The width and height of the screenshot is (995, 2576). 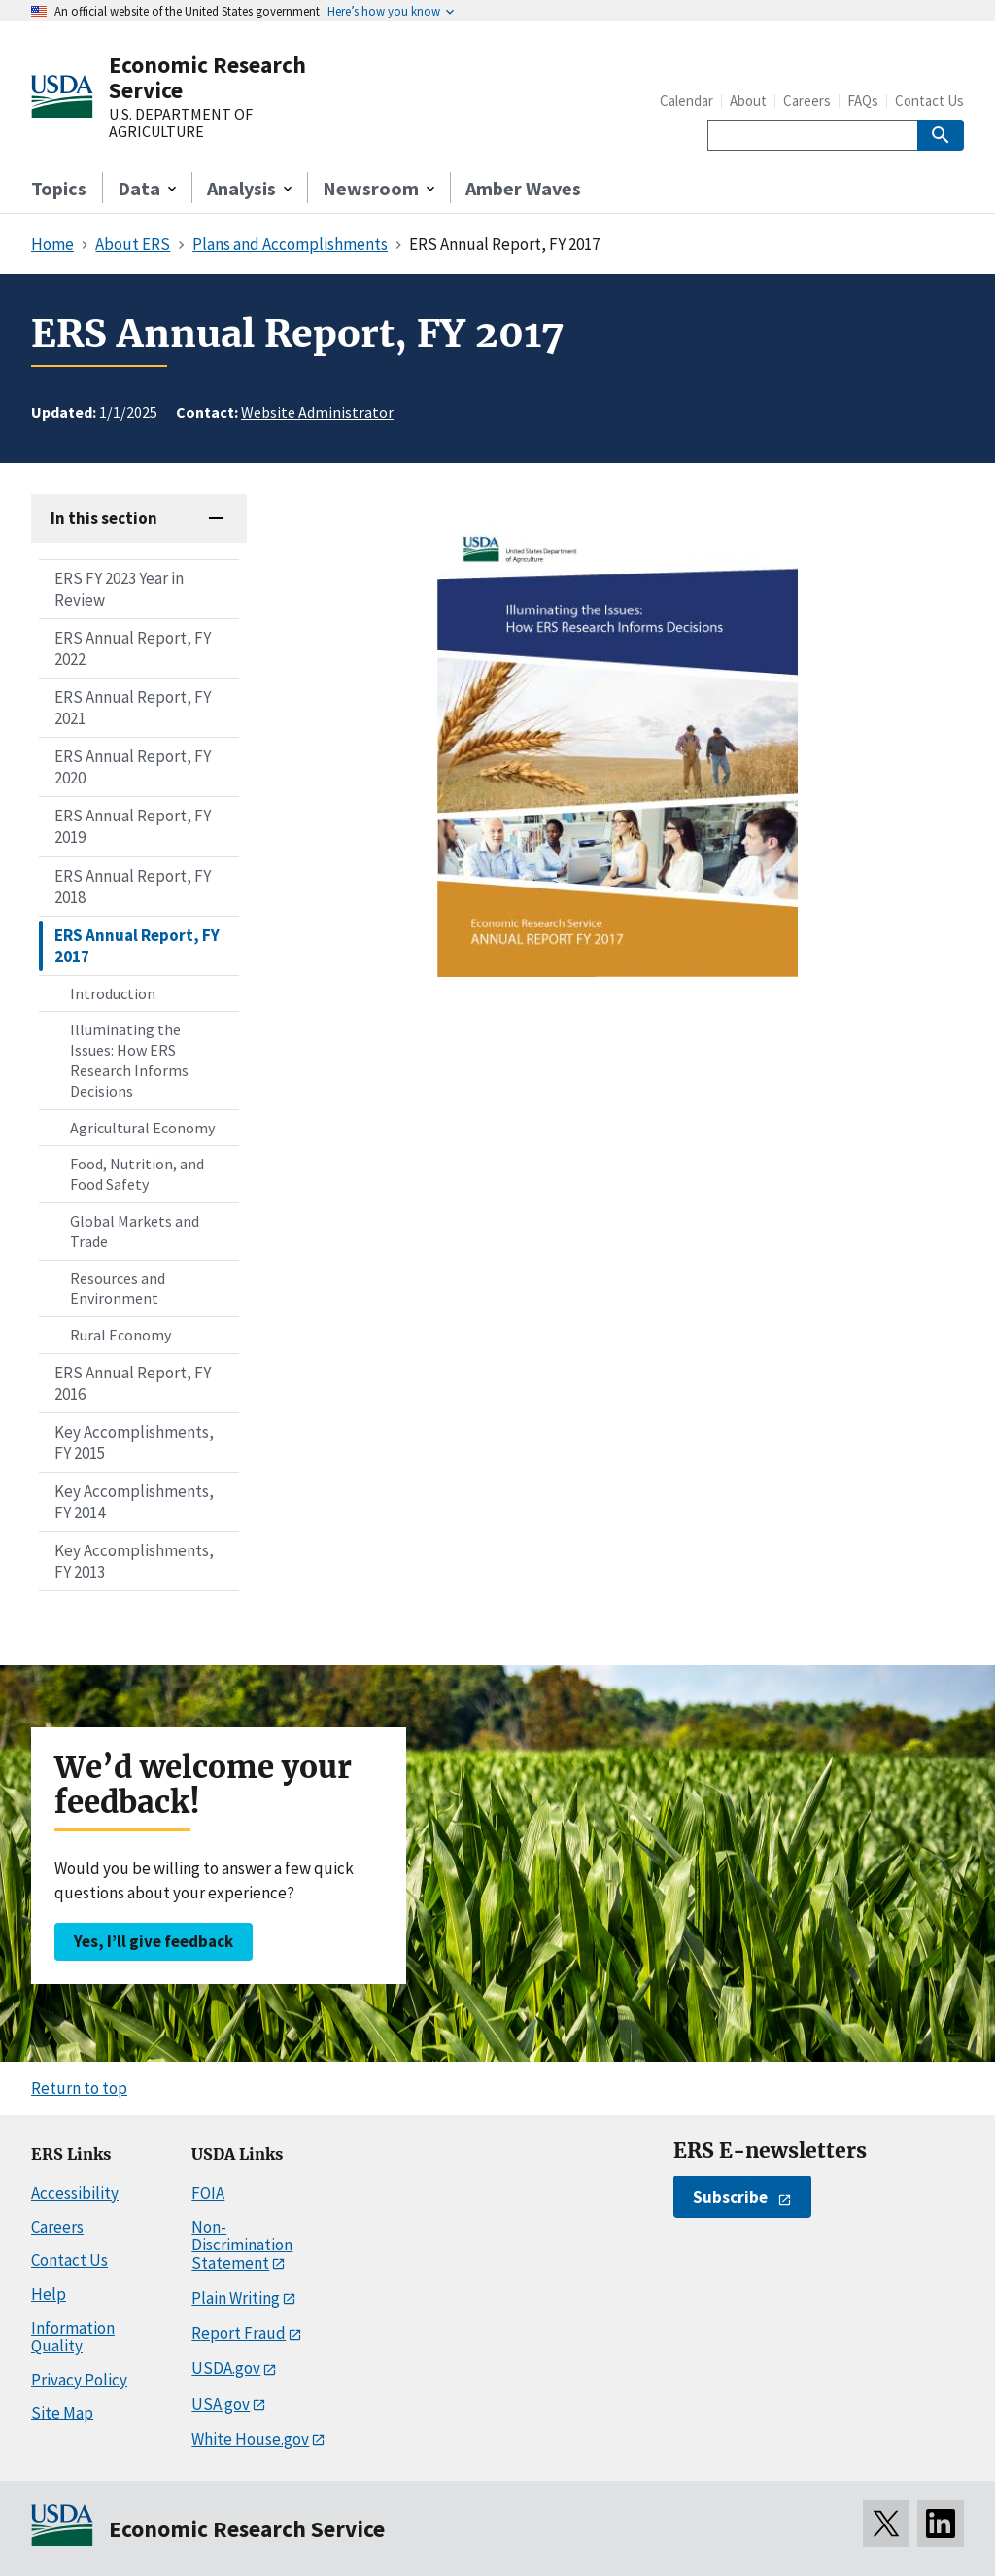 What do you see at coordinates (134, 1442) in the screenshot?
I see `Key Accomplishments, FY 2015` at bounding box center [134, 1442].